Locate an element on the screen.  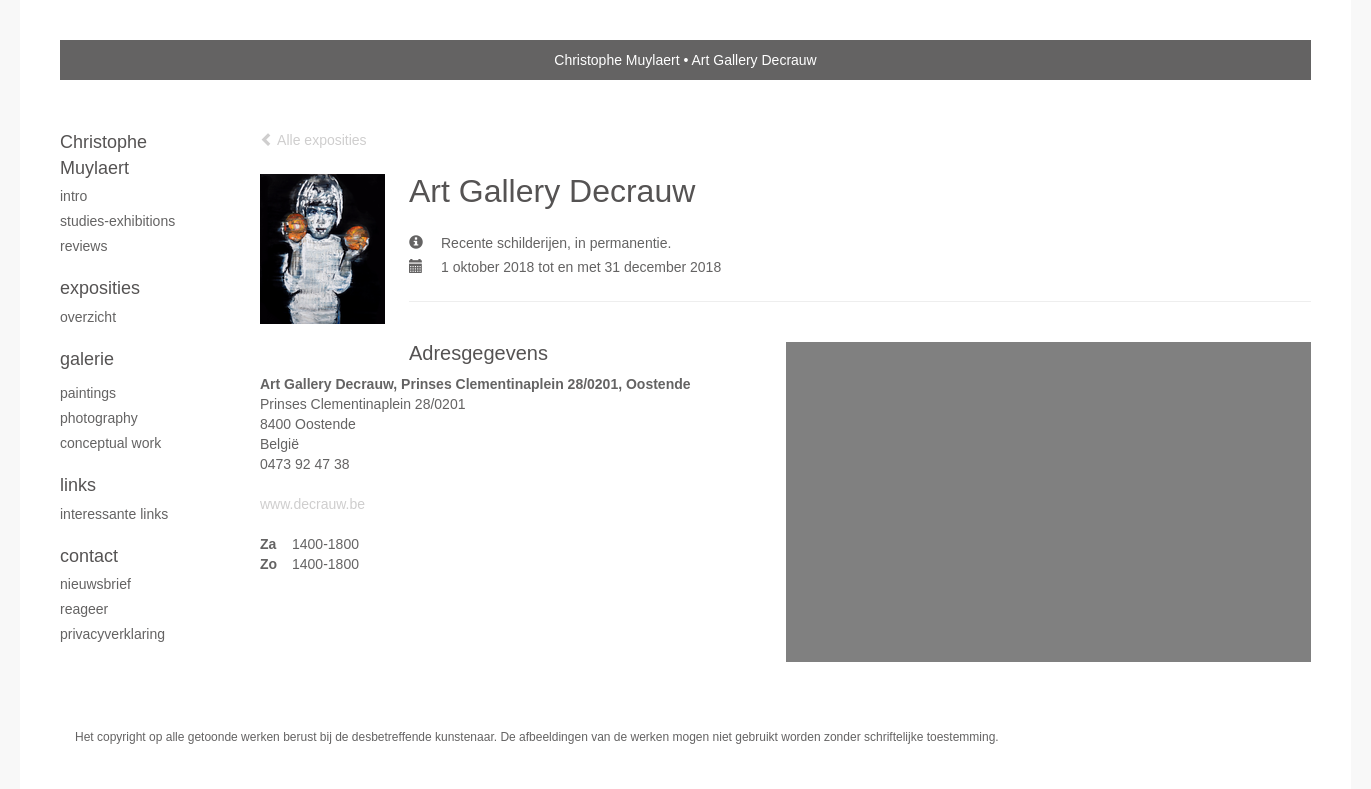
Galerie is located at coordinates (87, 359).